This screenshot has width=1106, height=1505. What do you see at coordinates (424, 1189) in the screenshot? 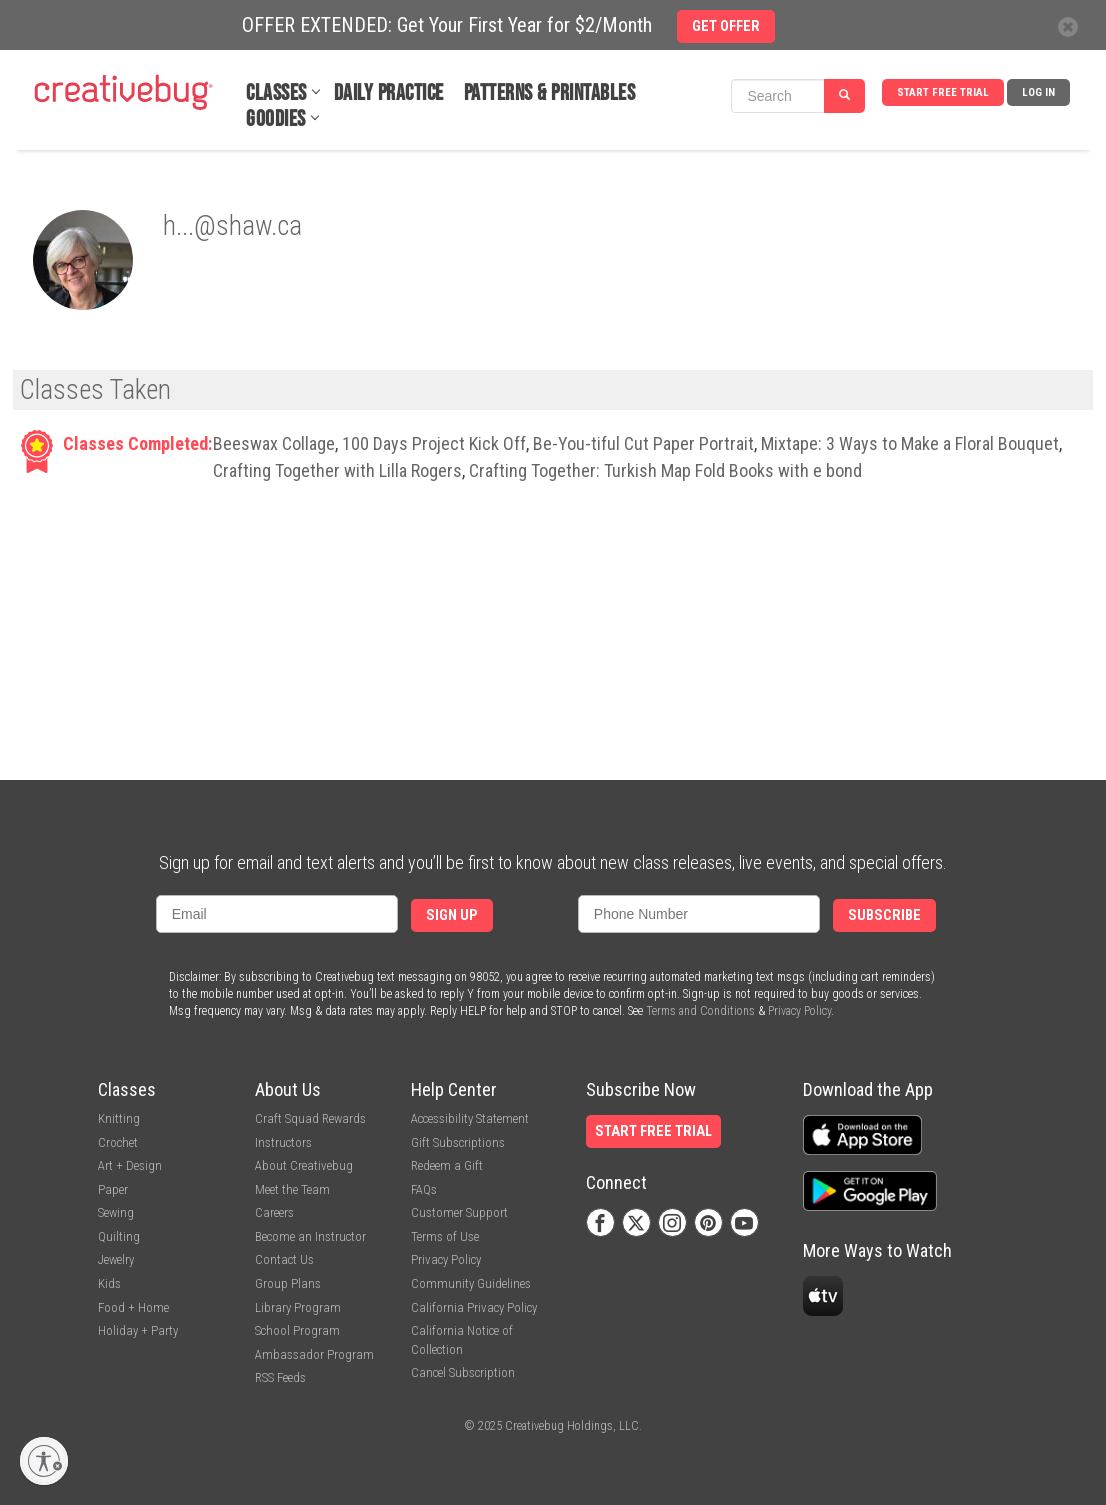
I see `FAQs` at bounding box center [424, 1189].